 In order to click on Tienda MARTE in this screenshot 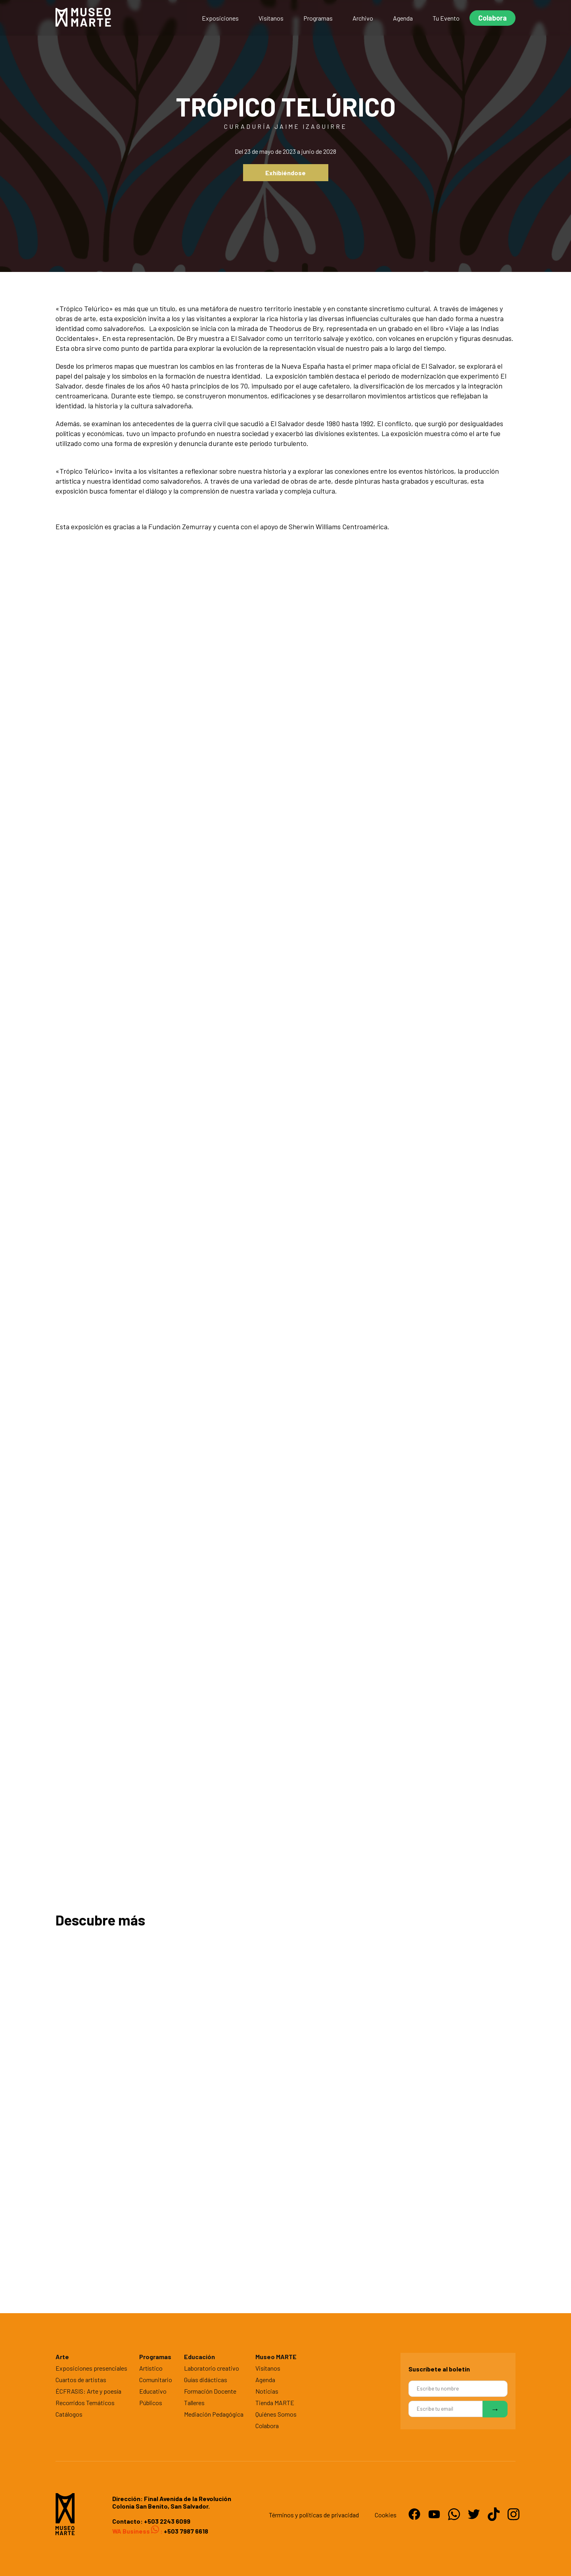, I will do `click(274, 2402)`.